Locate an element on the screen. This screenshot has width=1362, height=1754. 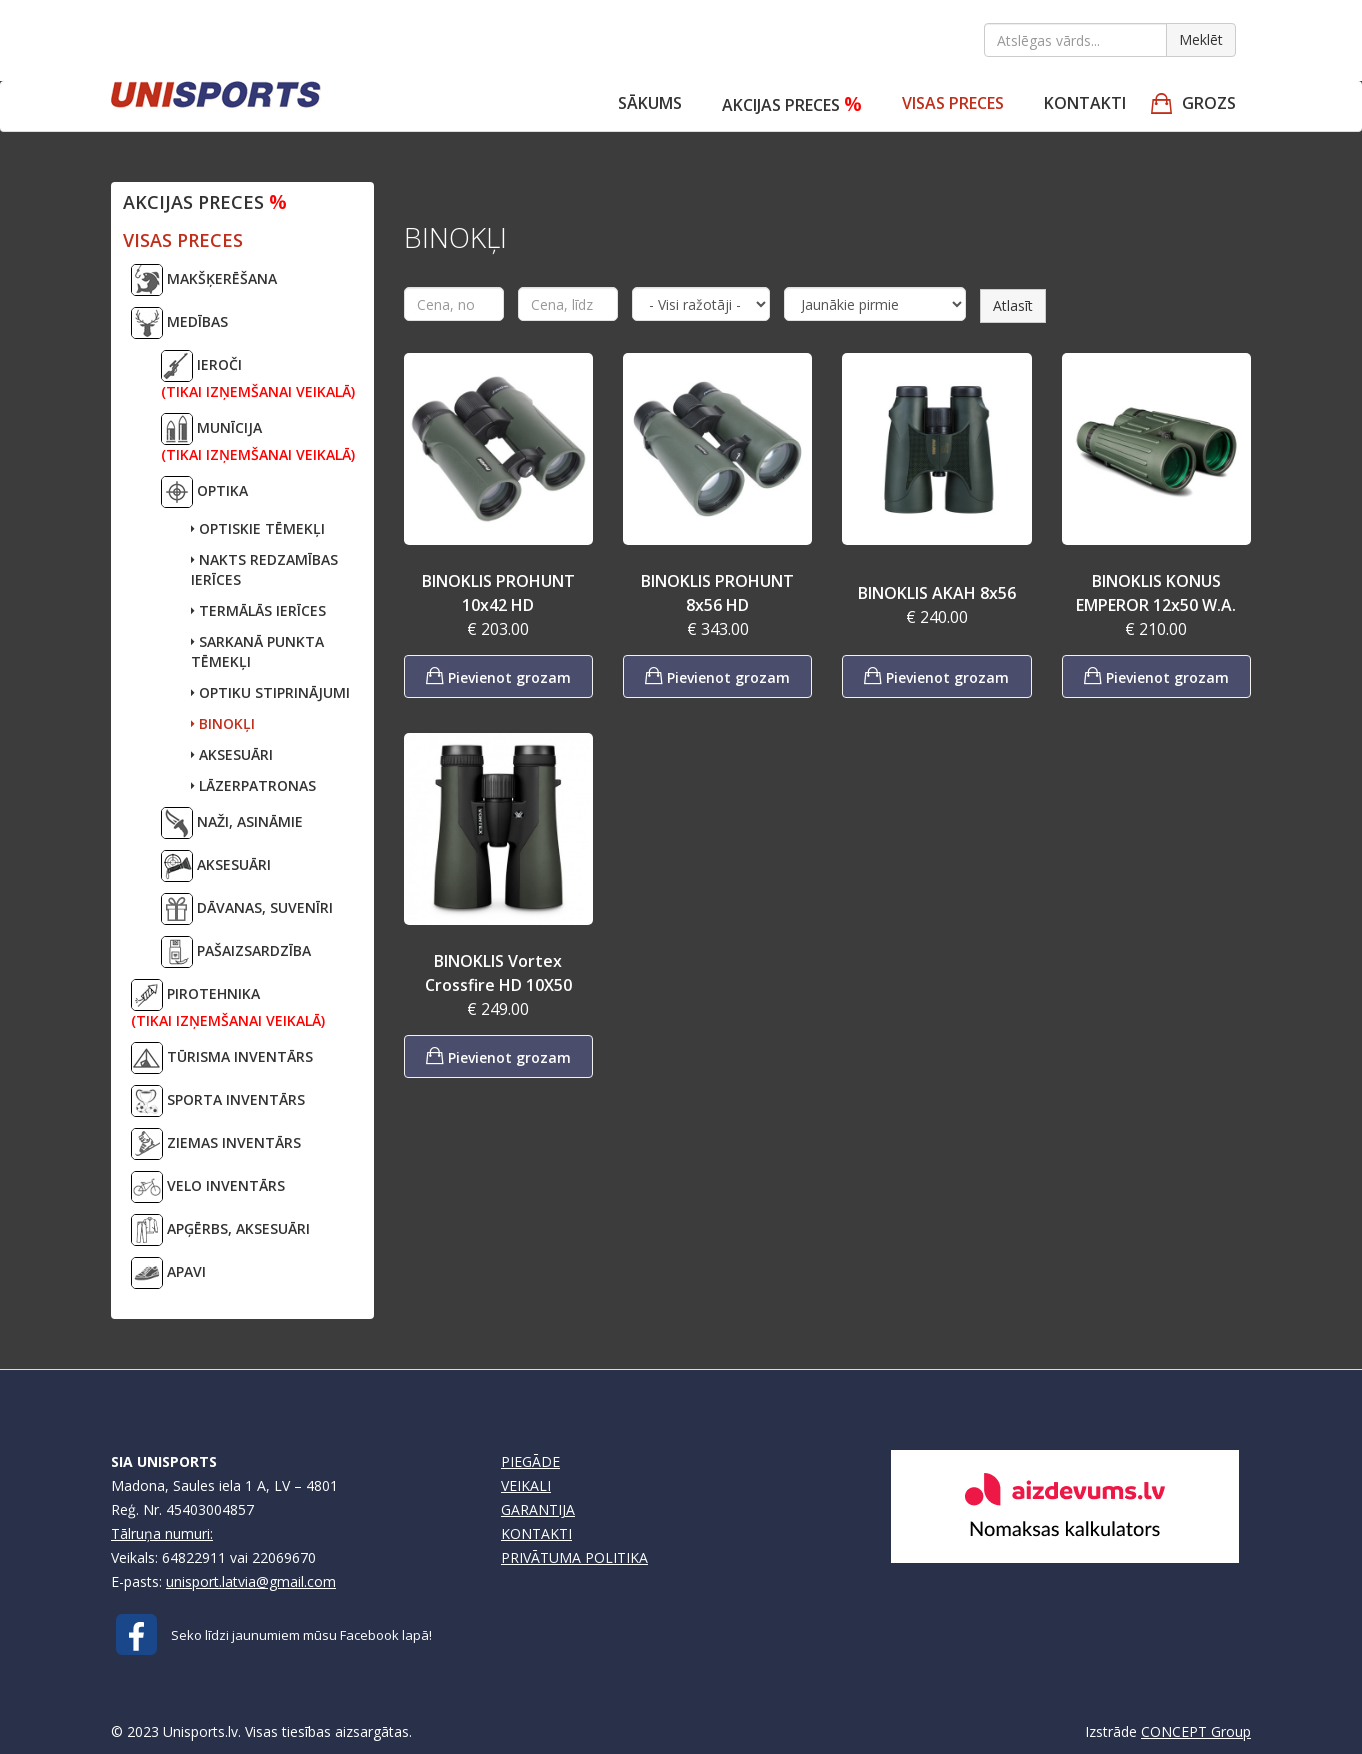
OPTISKIE TĒMEKĻI is located at coordinates (258, 528).